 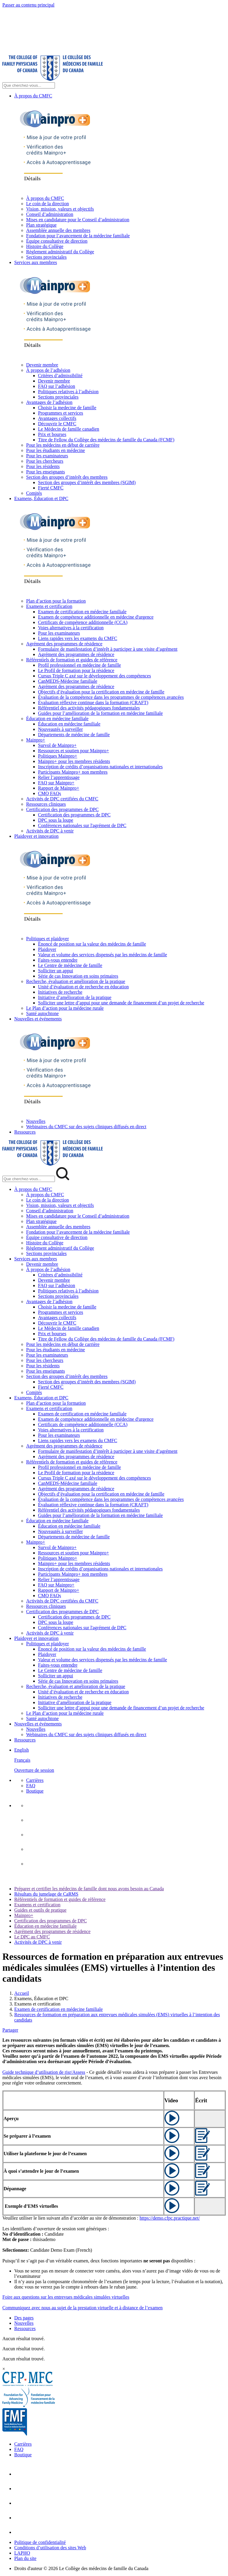 What do you see at coordinates (67, 681) in the screenshot?
I see `CanMEDS-Médecine familiale` at bounding box center [67, 681].